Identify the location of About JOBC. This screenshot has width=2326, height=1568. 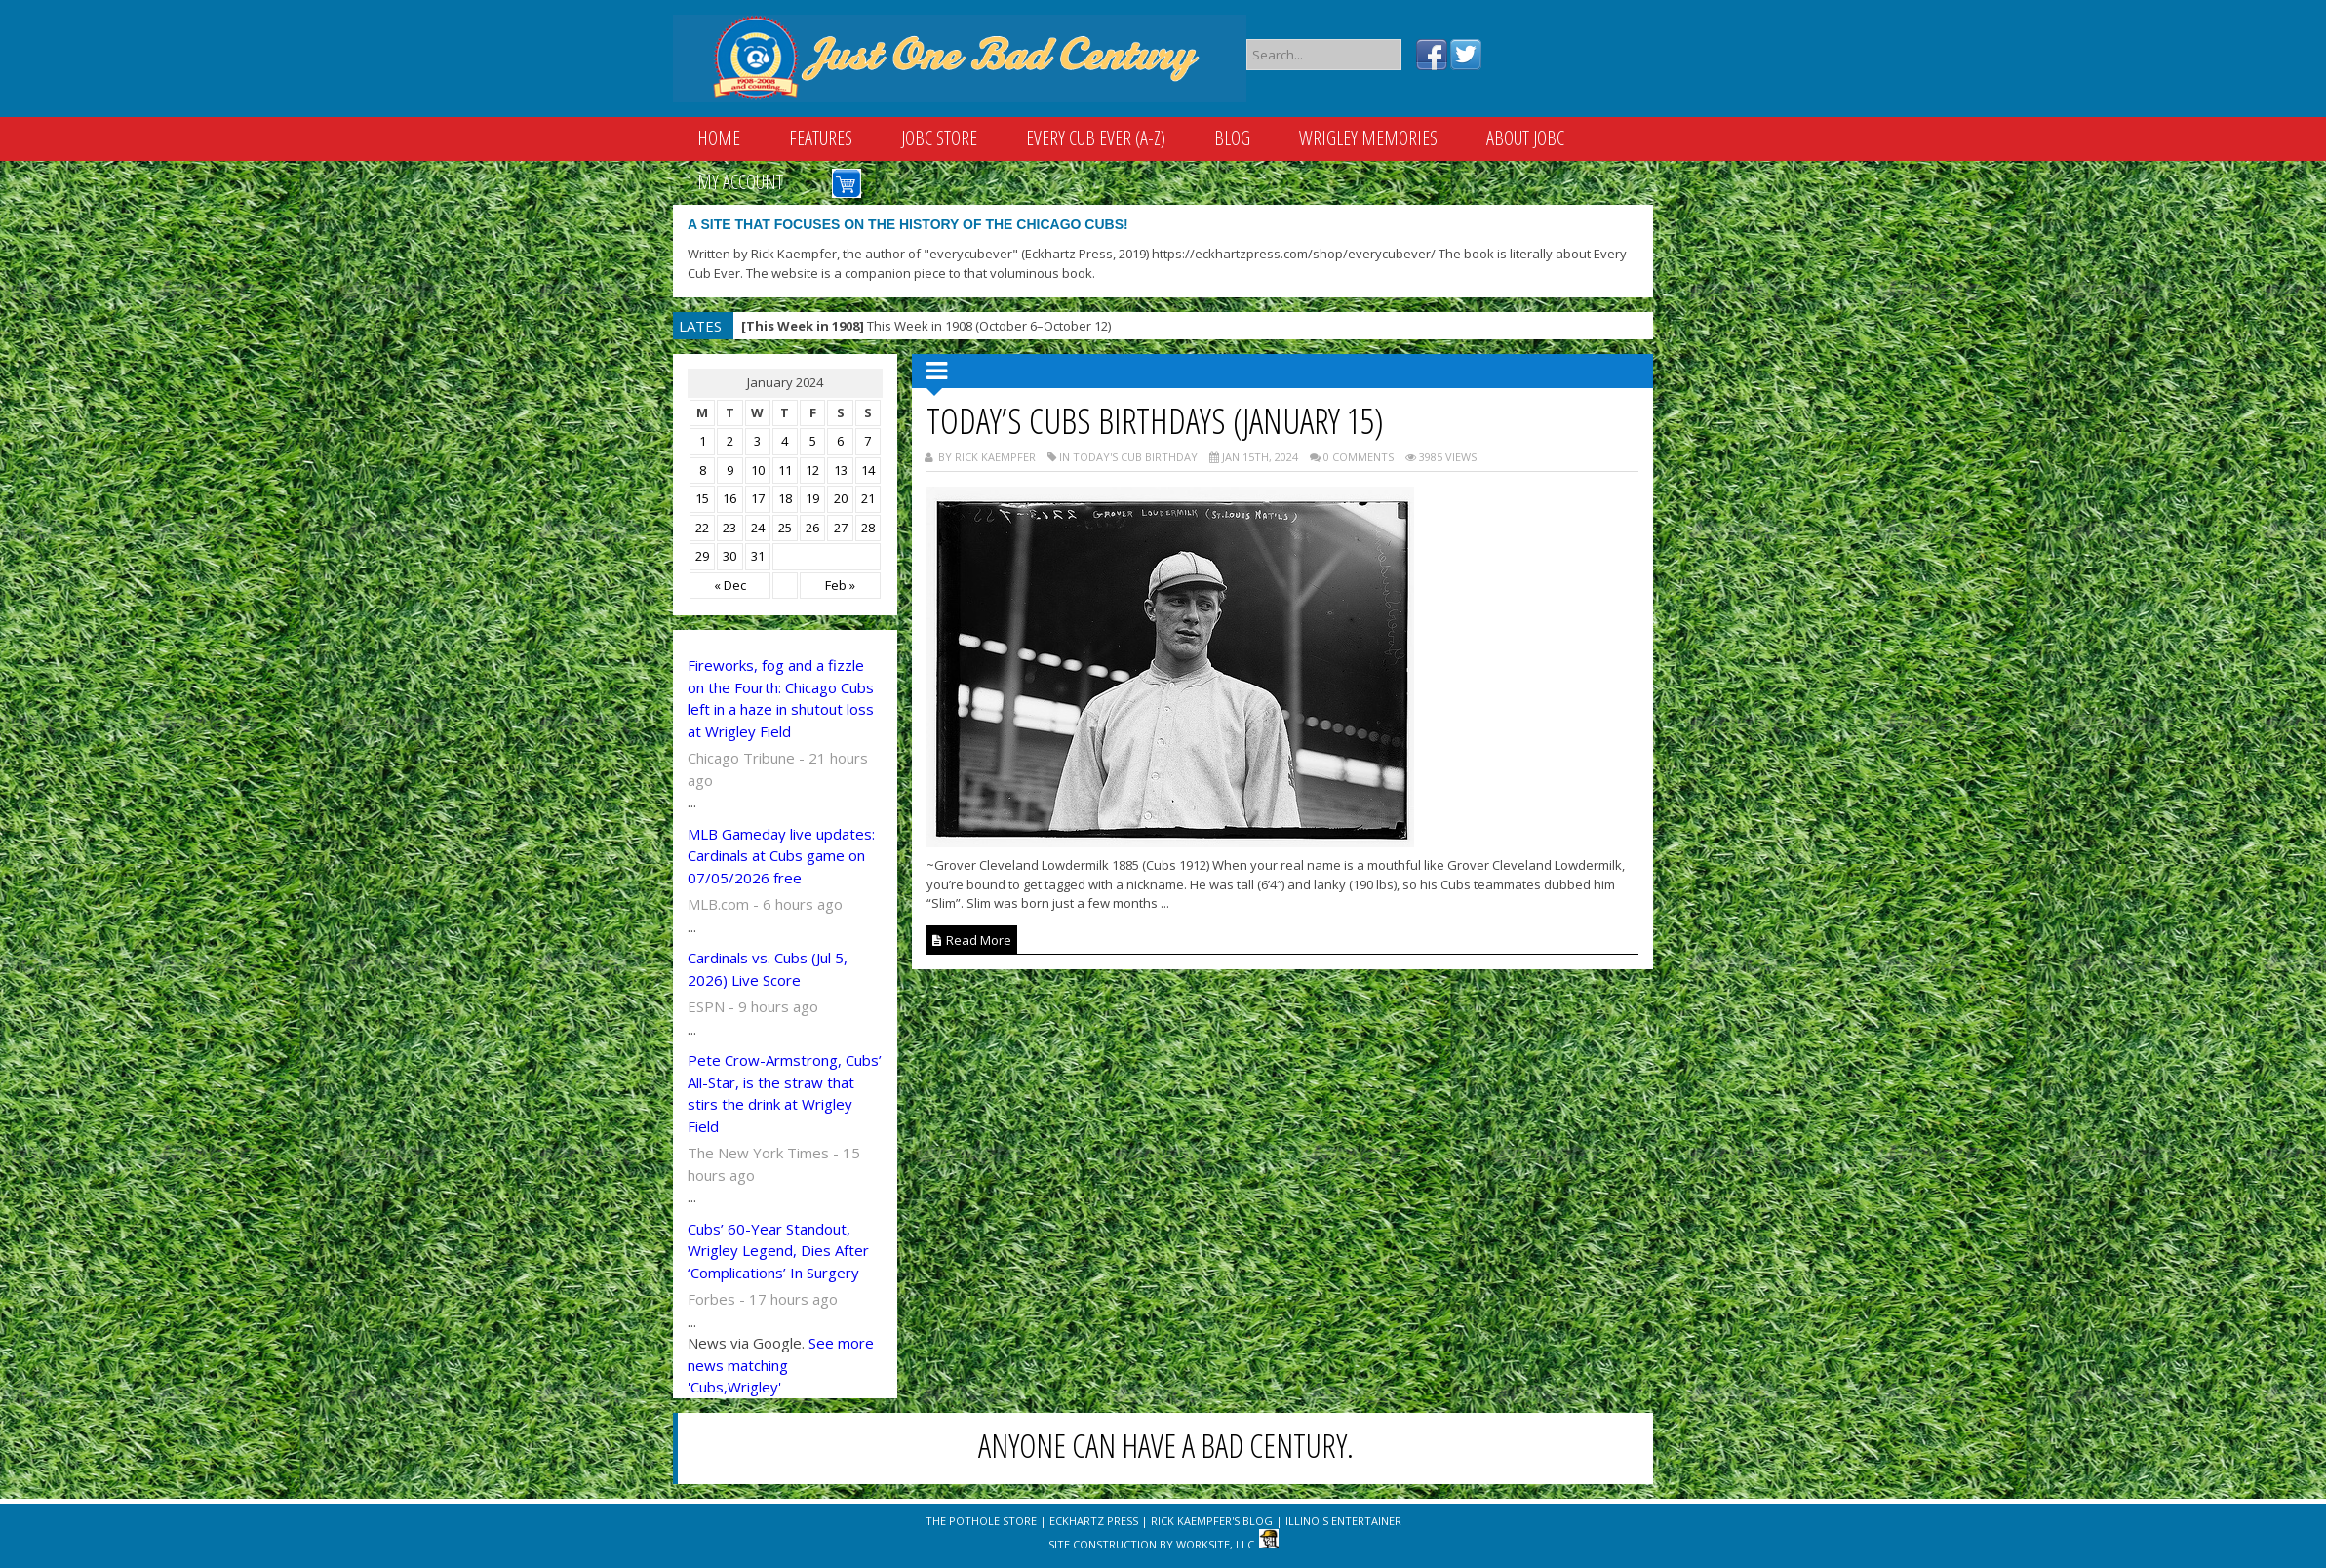
(1525, 138).